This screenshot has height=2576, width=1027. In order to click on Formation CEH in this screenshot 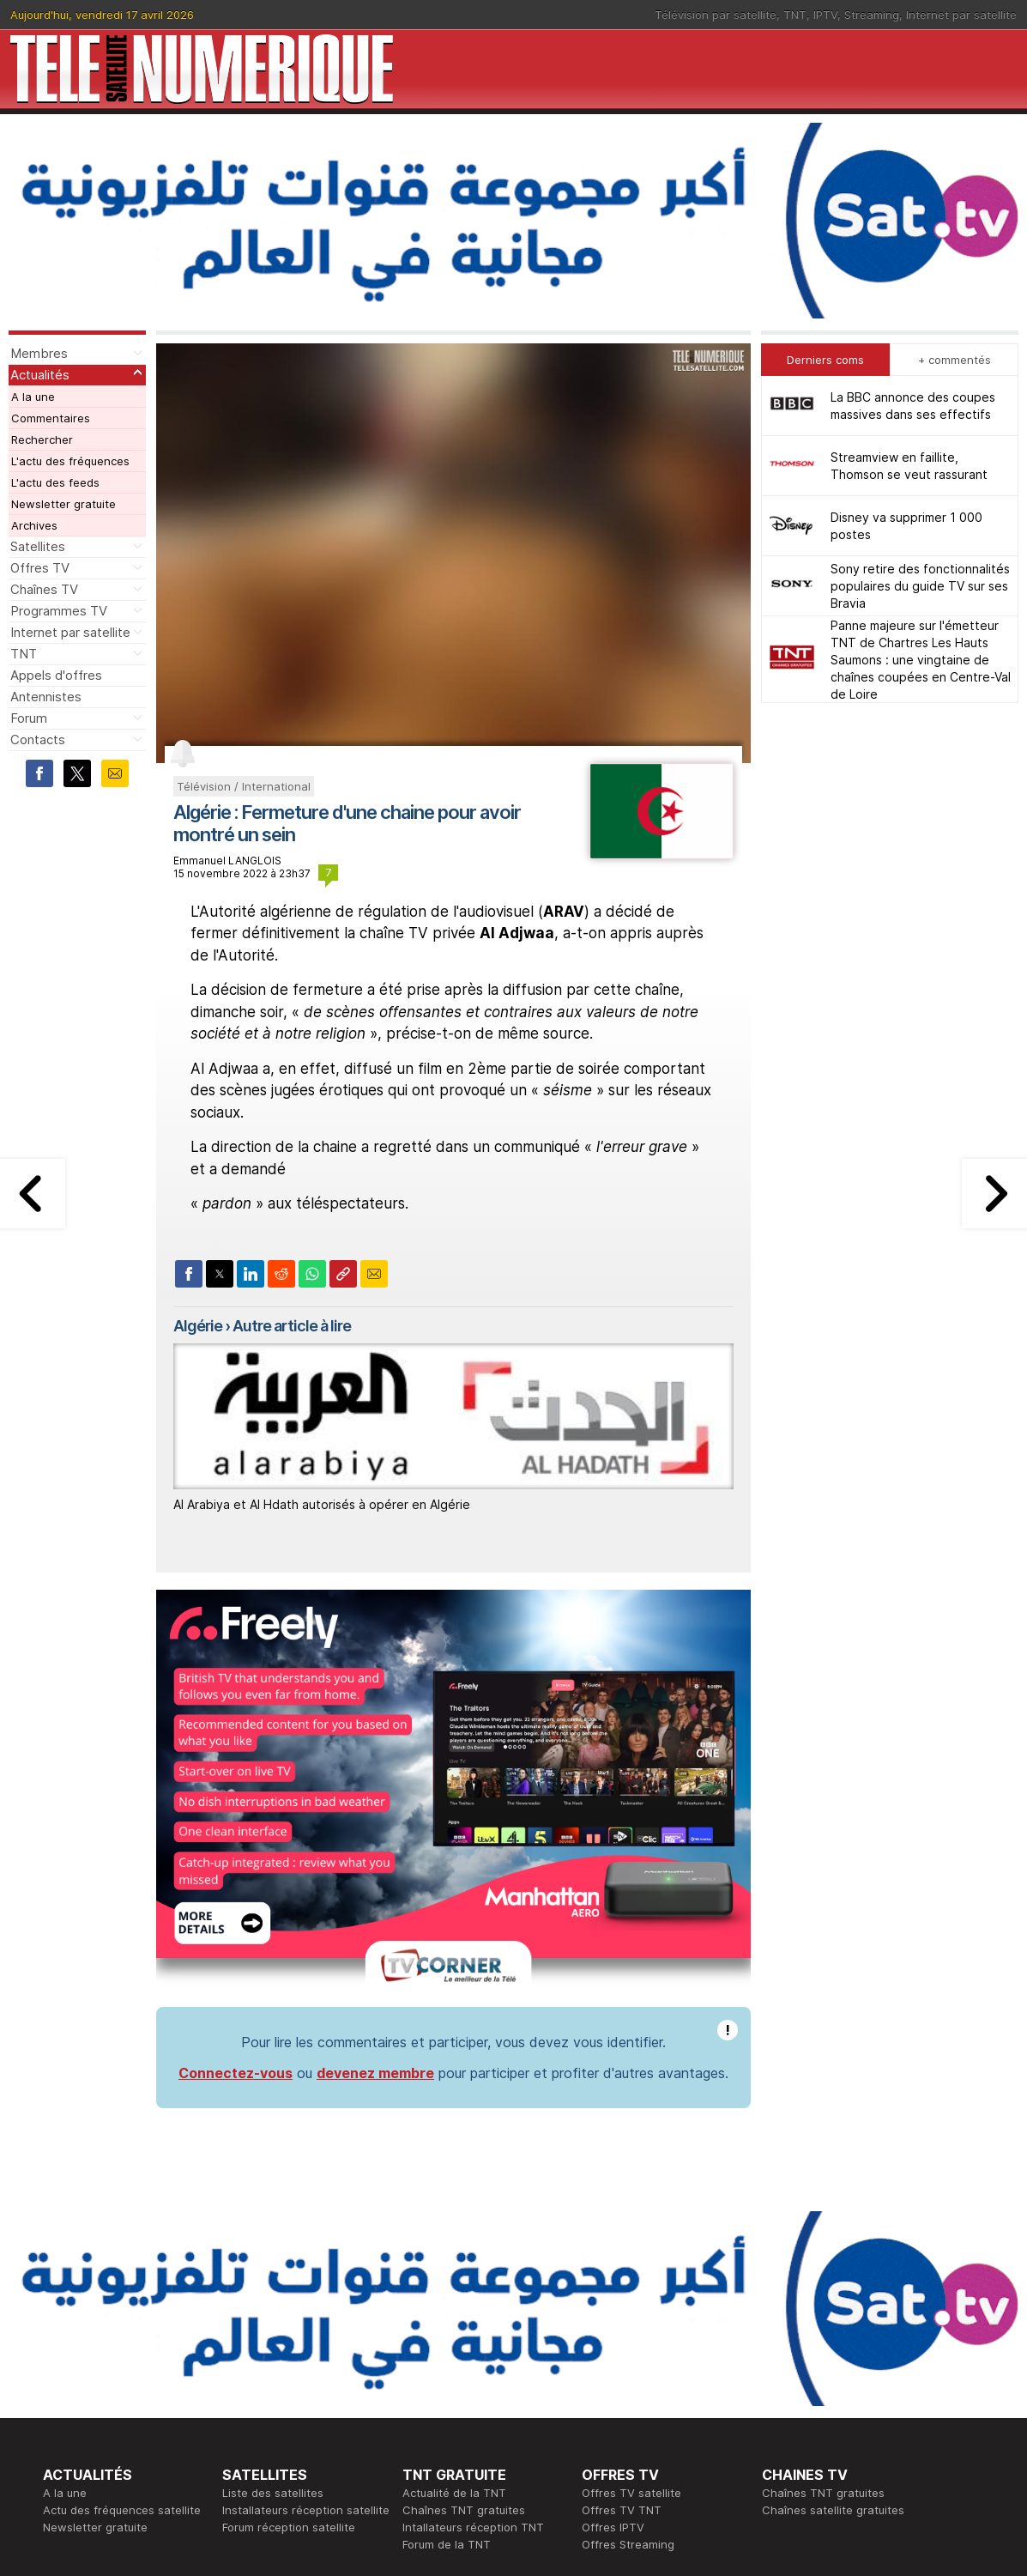, I will do `click(621, 2392)`.